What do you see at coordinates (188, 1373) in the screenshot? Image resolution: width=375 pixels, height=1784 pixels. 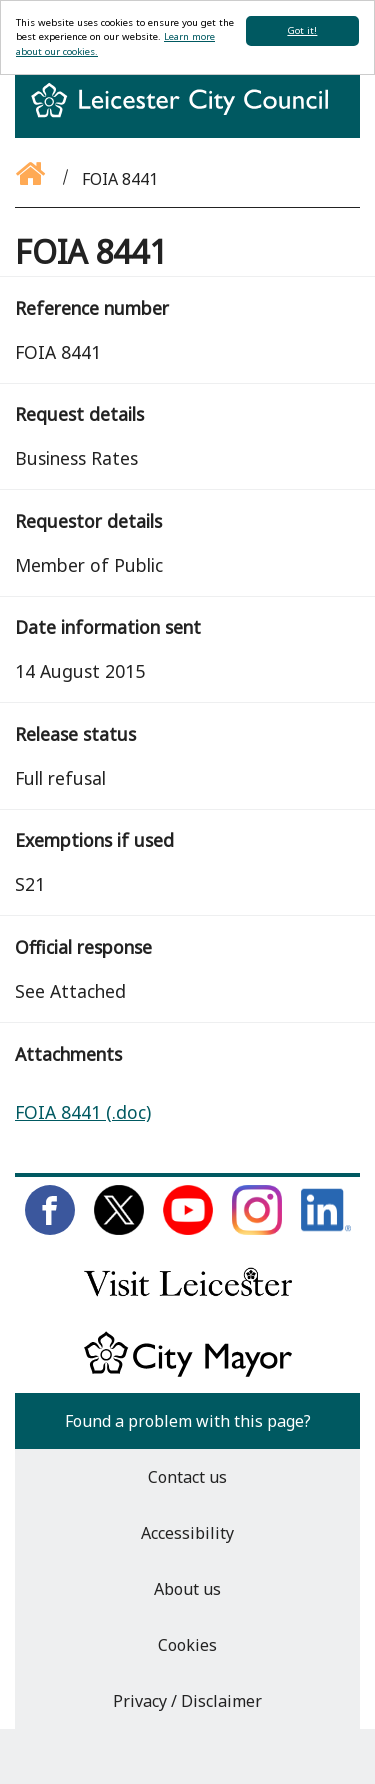 I see `[Keep up to date with the City Mayor]` at bounding box center [188, 1373].